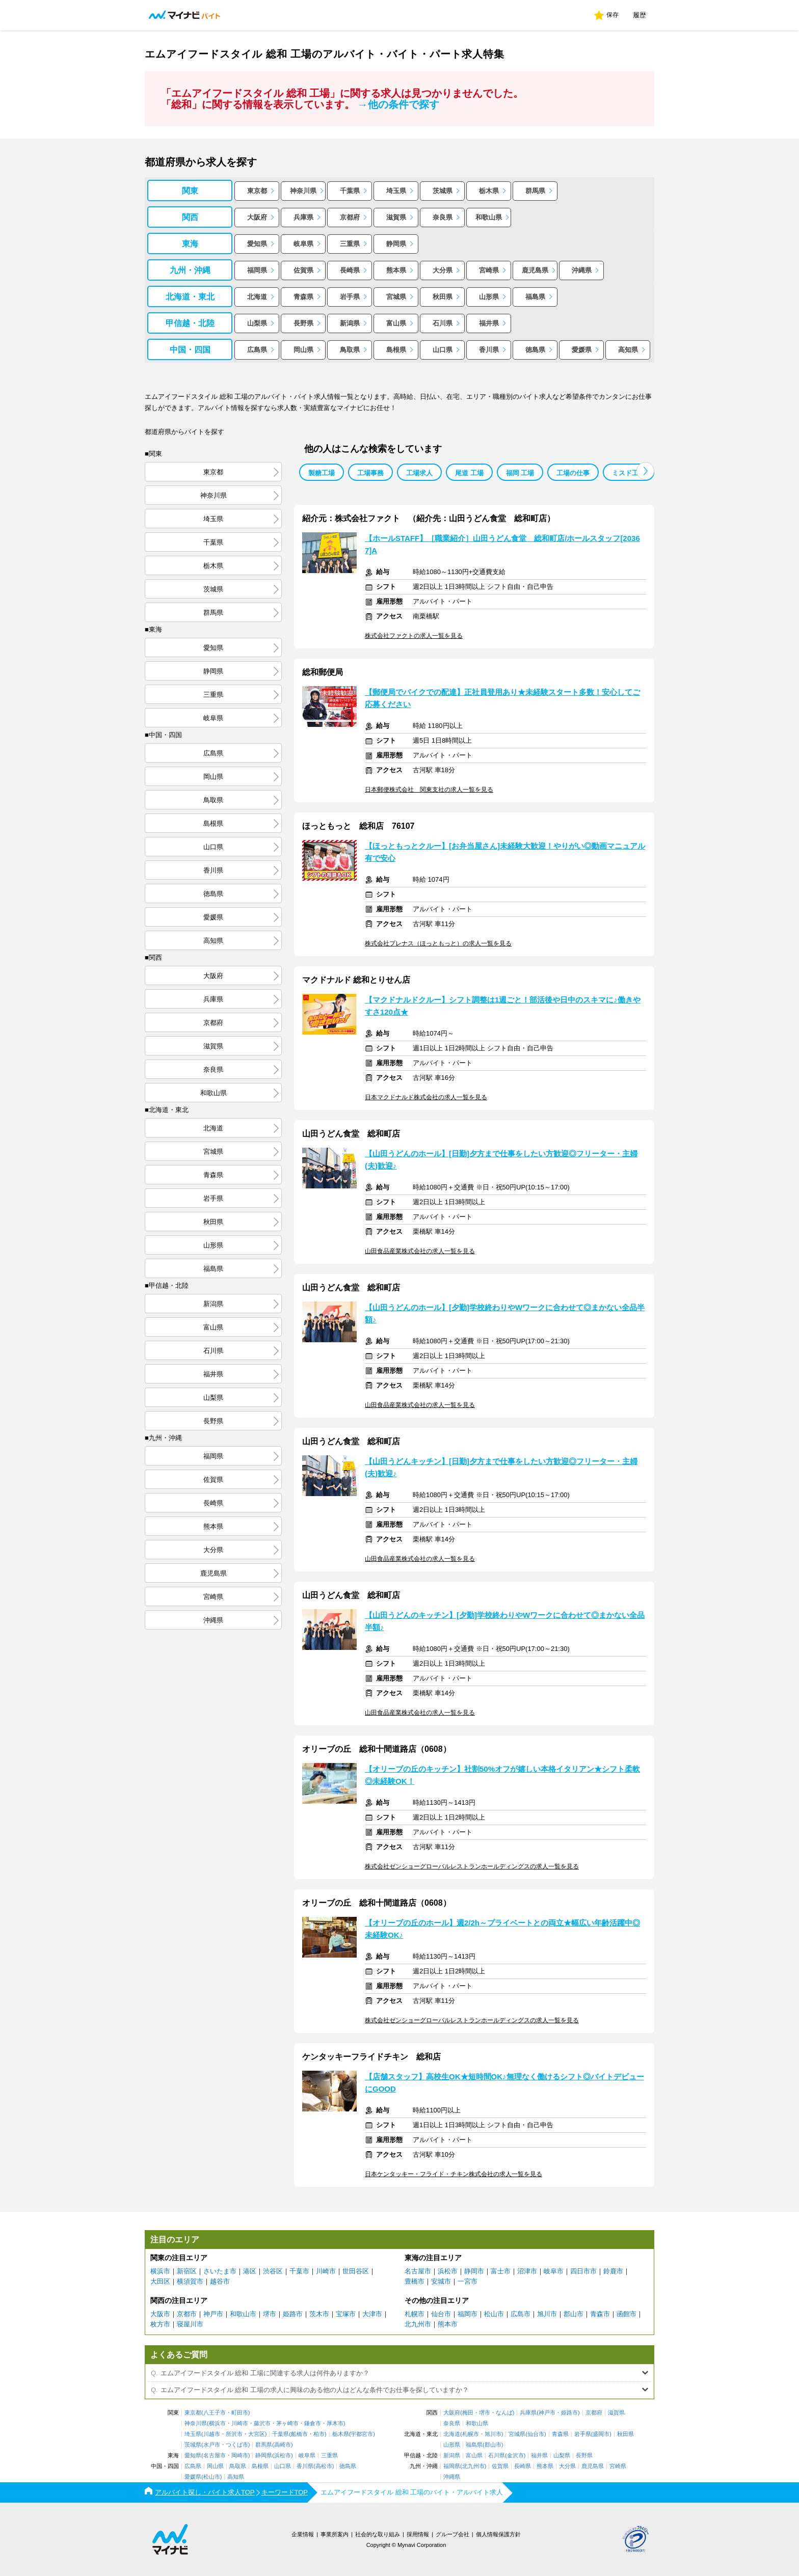 The image size is (799, 2576). I want to click on 新宿区, so click(187, 2271).